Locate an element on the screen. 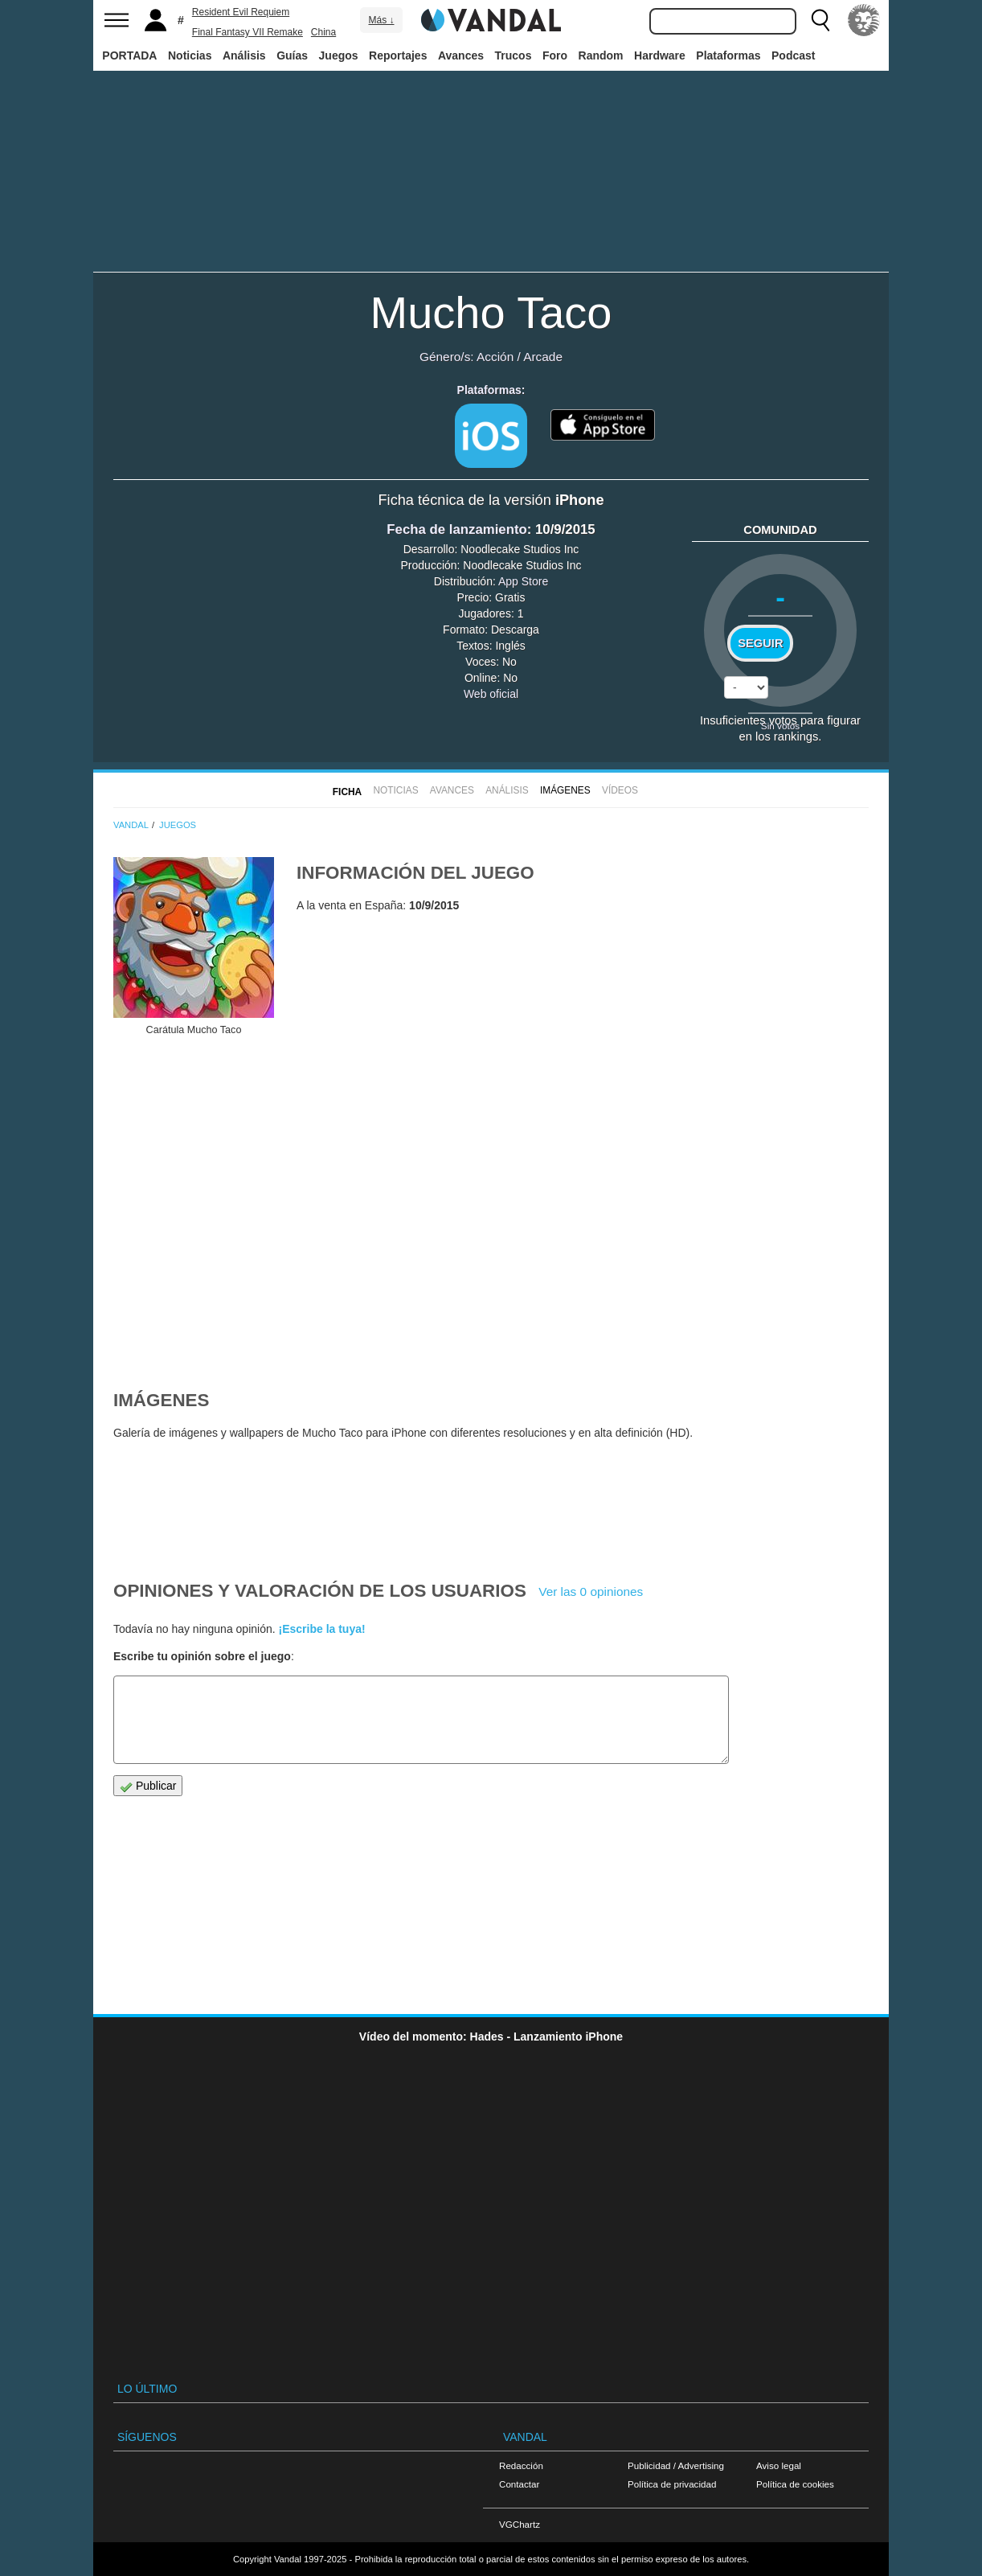 Image resolution: width=982 pixels, height=2576 pixels. Avances is located at coordinates (461, 55).